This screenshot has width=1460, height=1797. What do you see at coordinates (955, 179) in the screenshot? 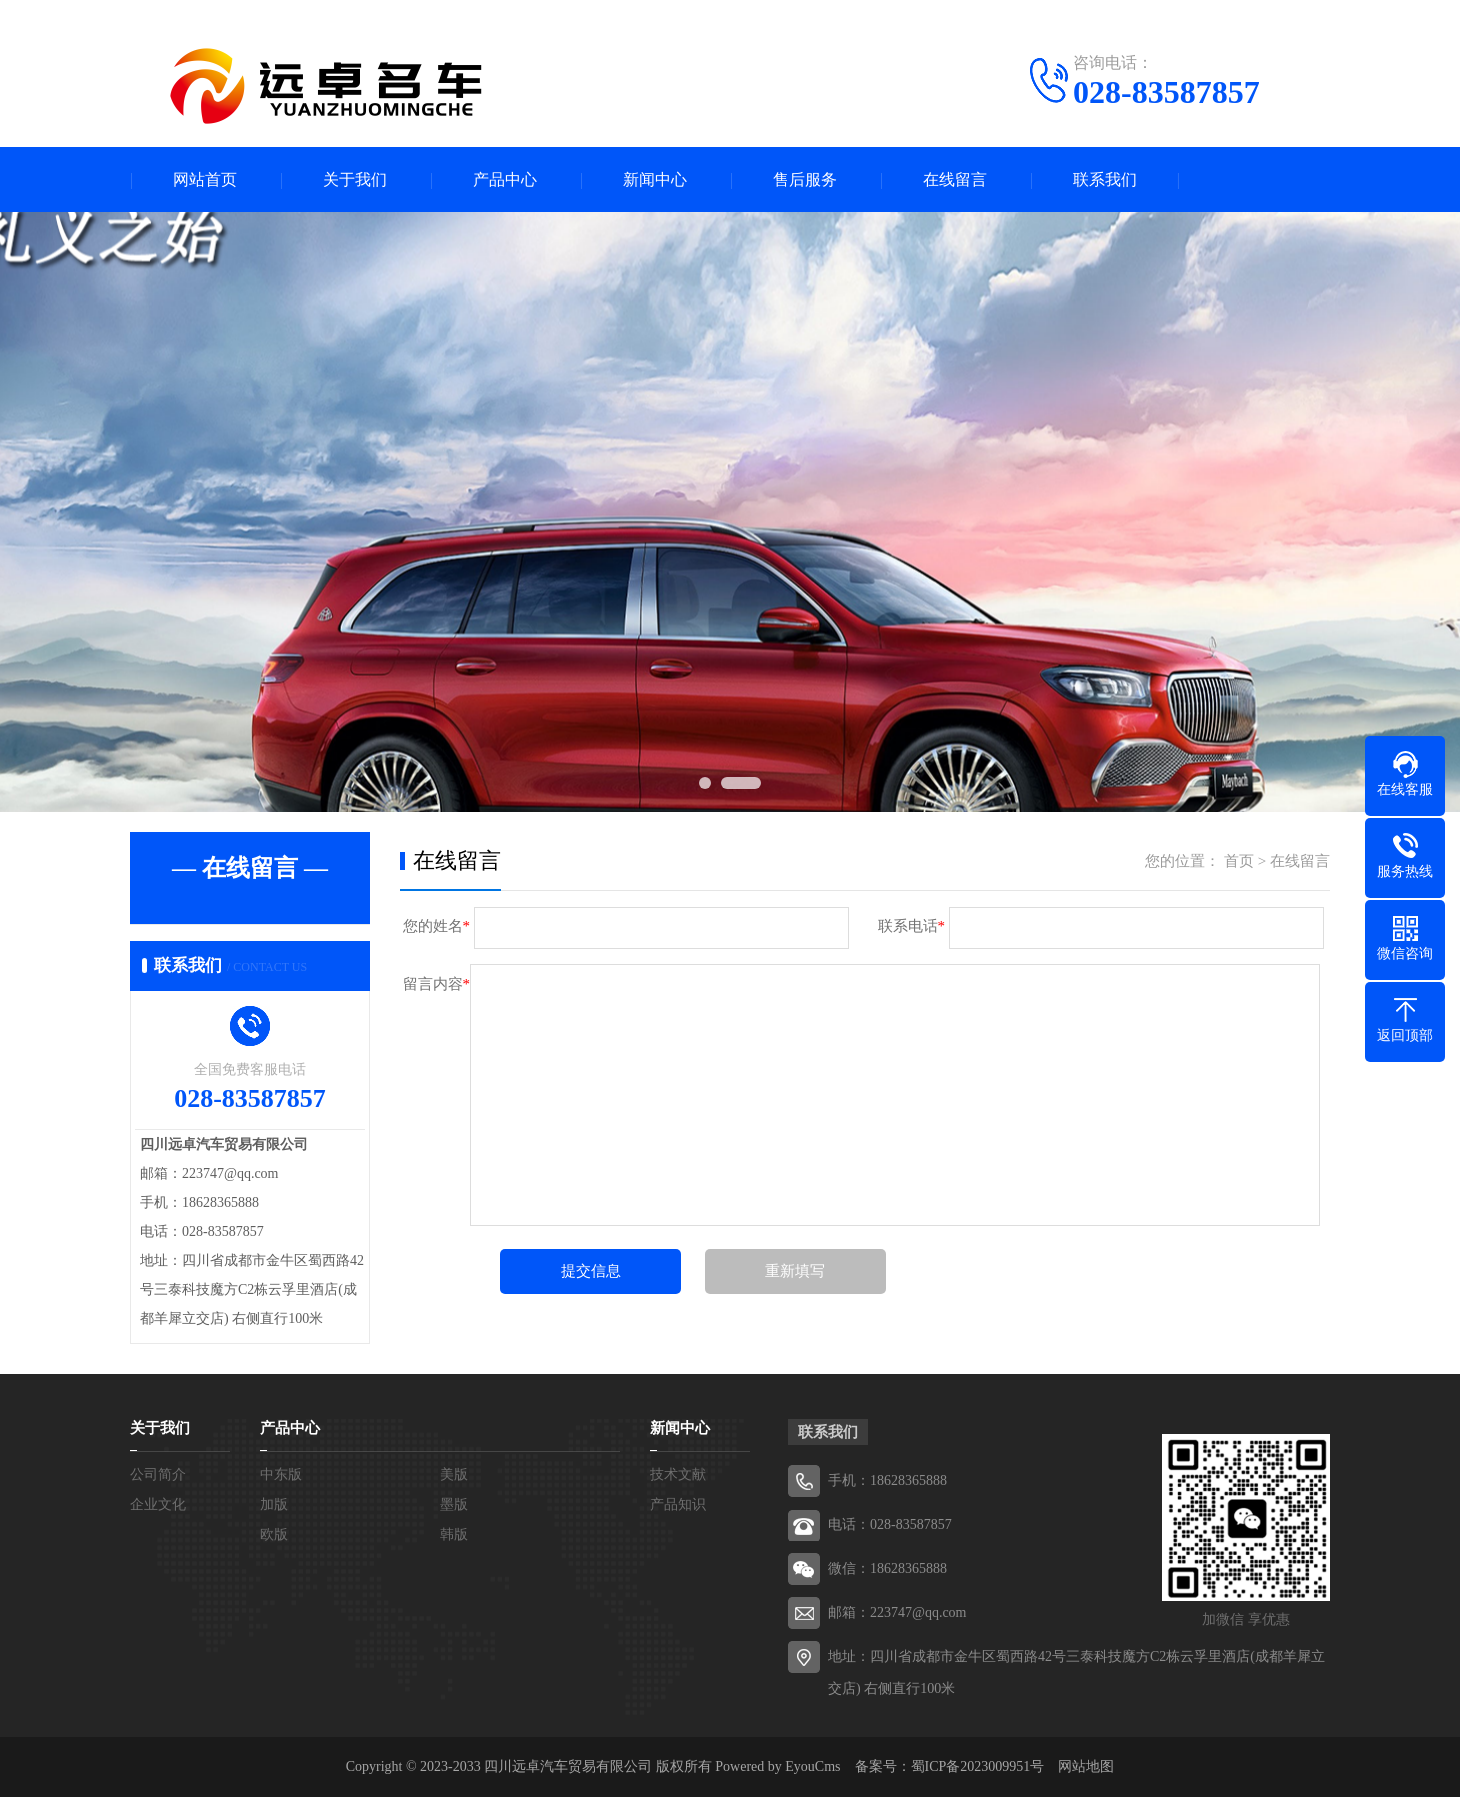
I see `在线留言` at bounding box center [955, 179].